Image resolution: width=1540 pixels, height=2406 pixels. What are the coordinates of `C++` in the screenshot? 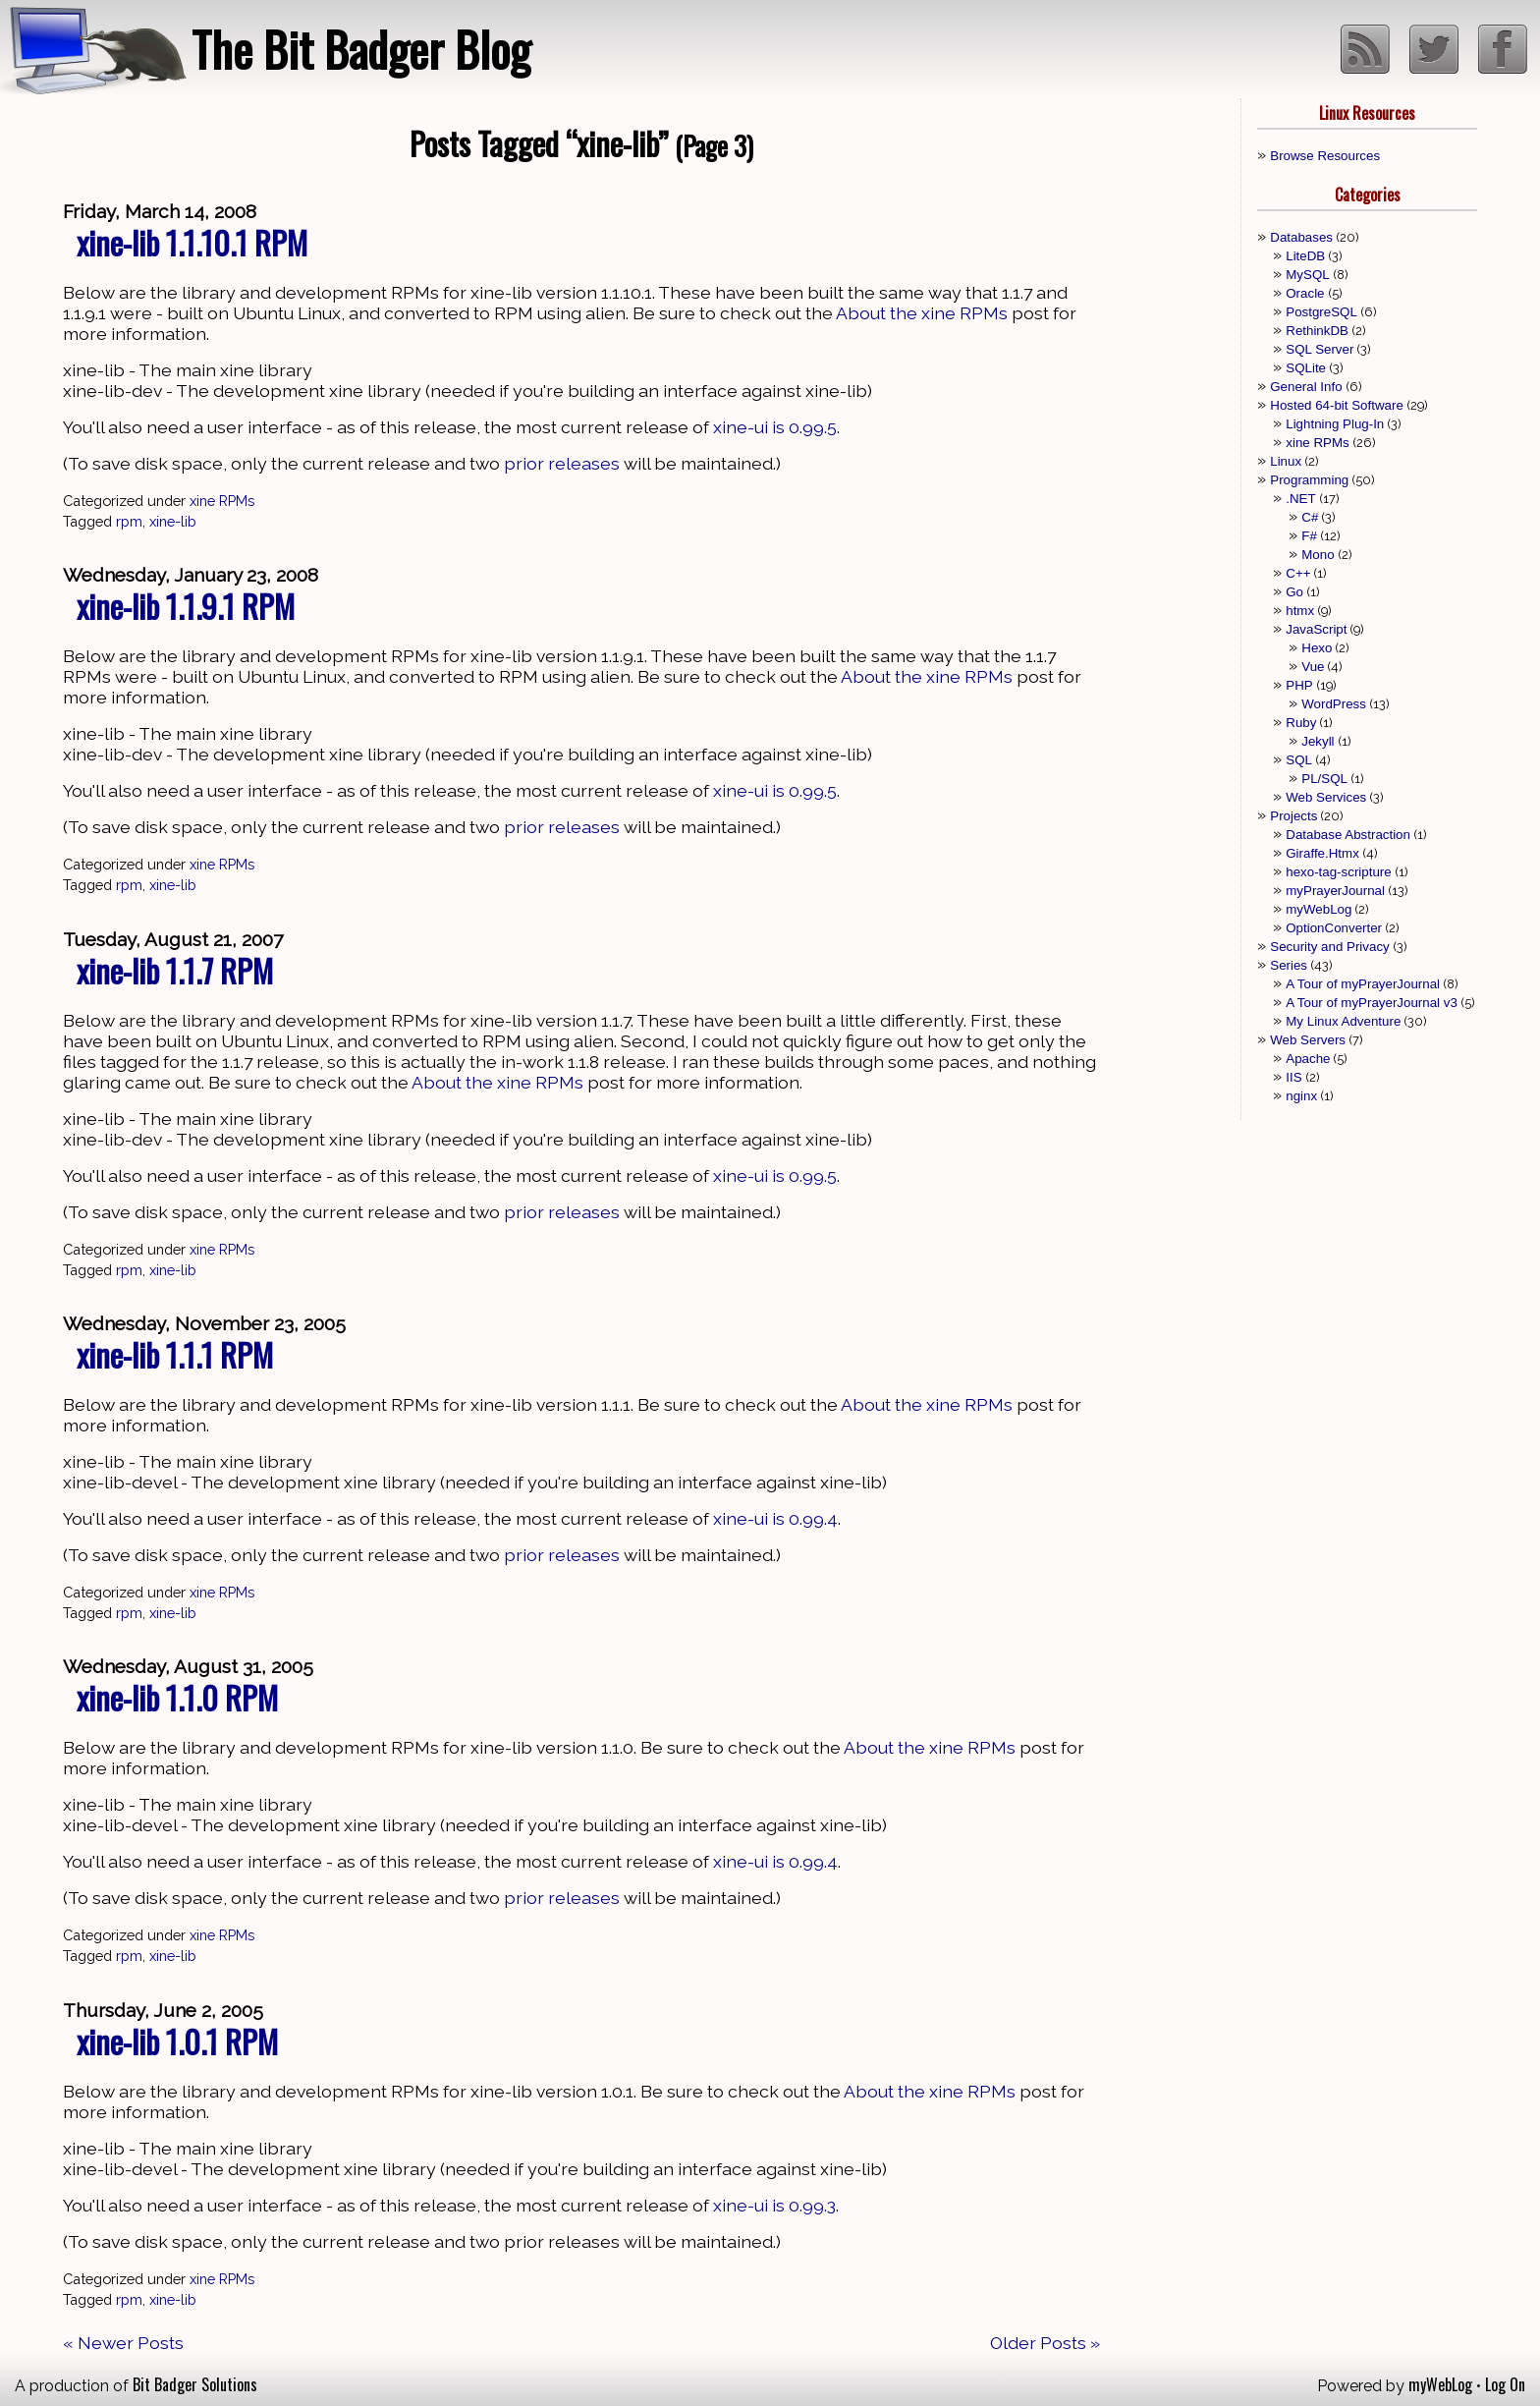 It's located at (1298, 573).